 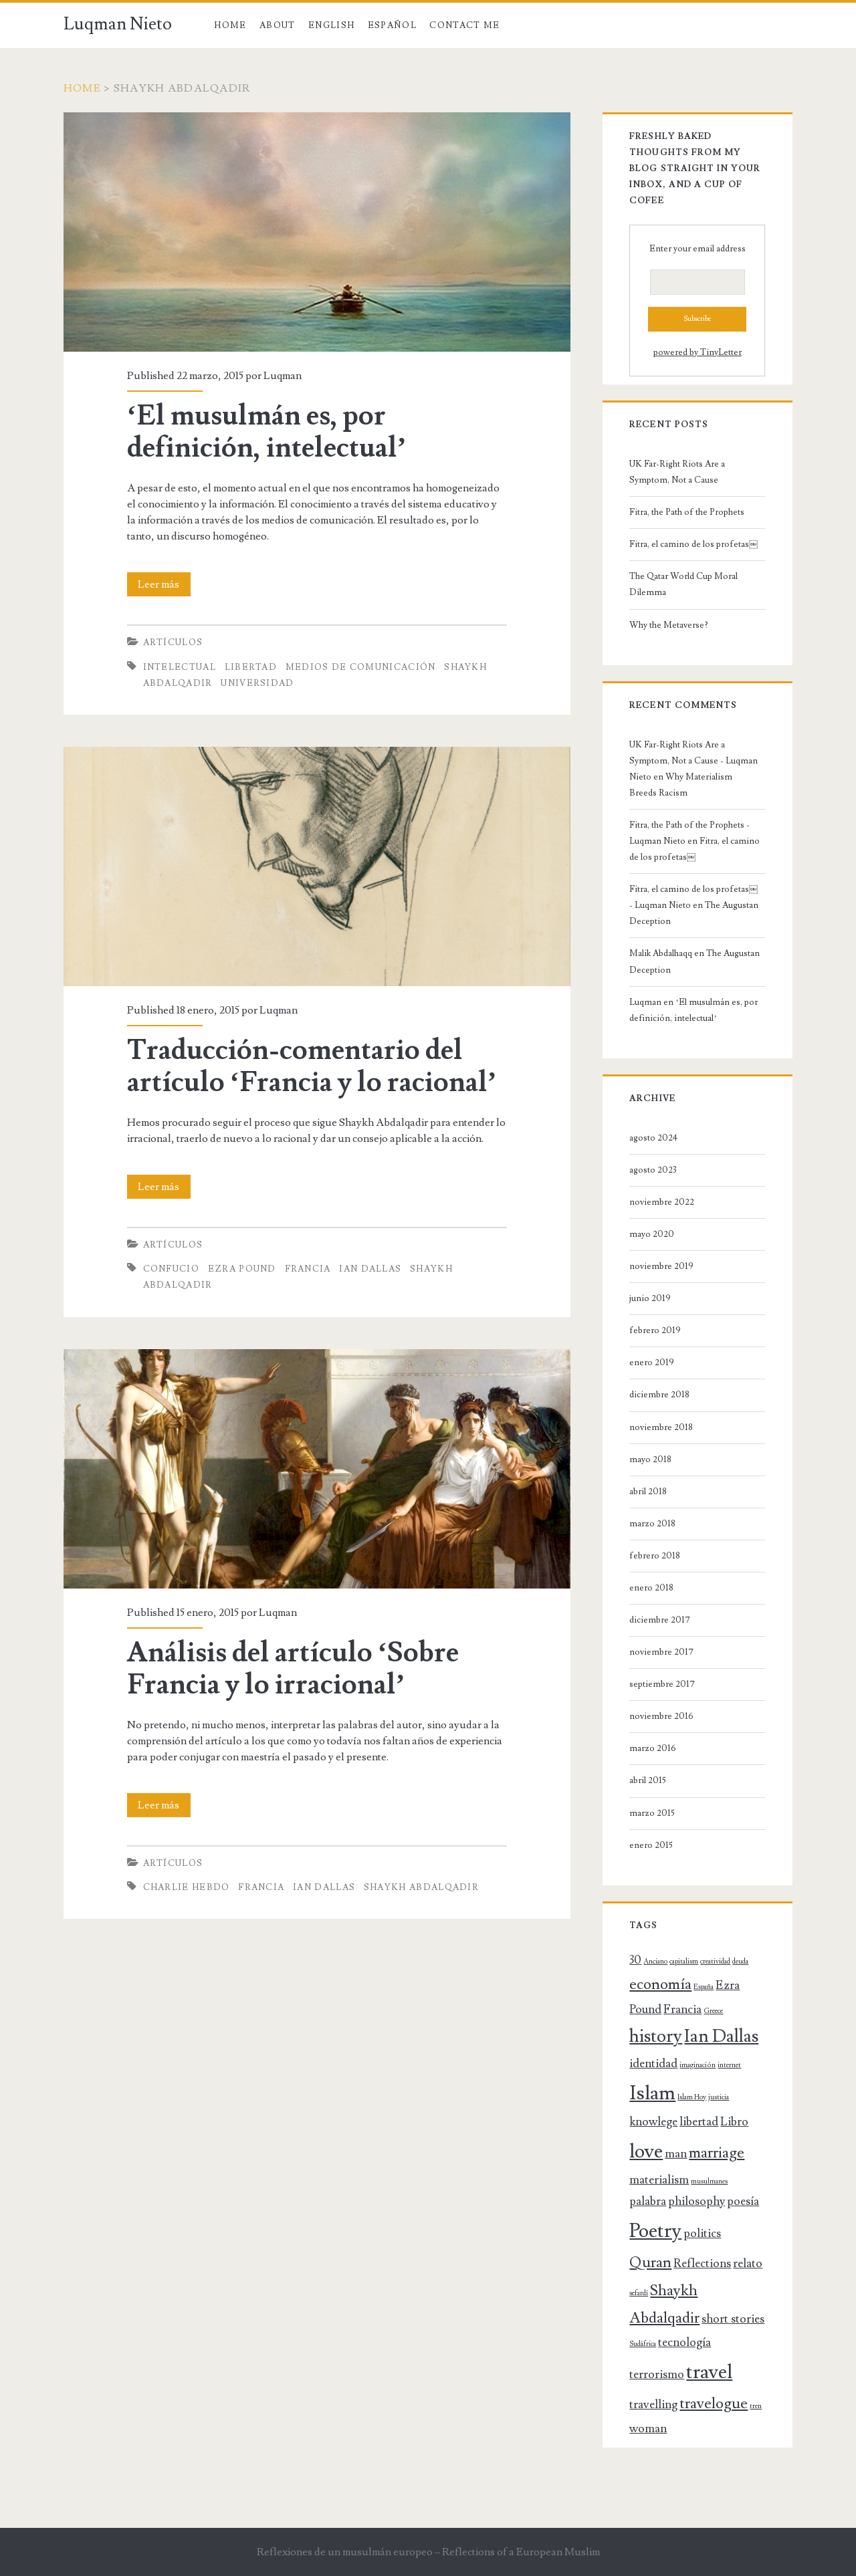 What do you see at coordinates (651, 1234) in the screenshot?
I see `mayo 2020` at bounding box center [651, 1234].